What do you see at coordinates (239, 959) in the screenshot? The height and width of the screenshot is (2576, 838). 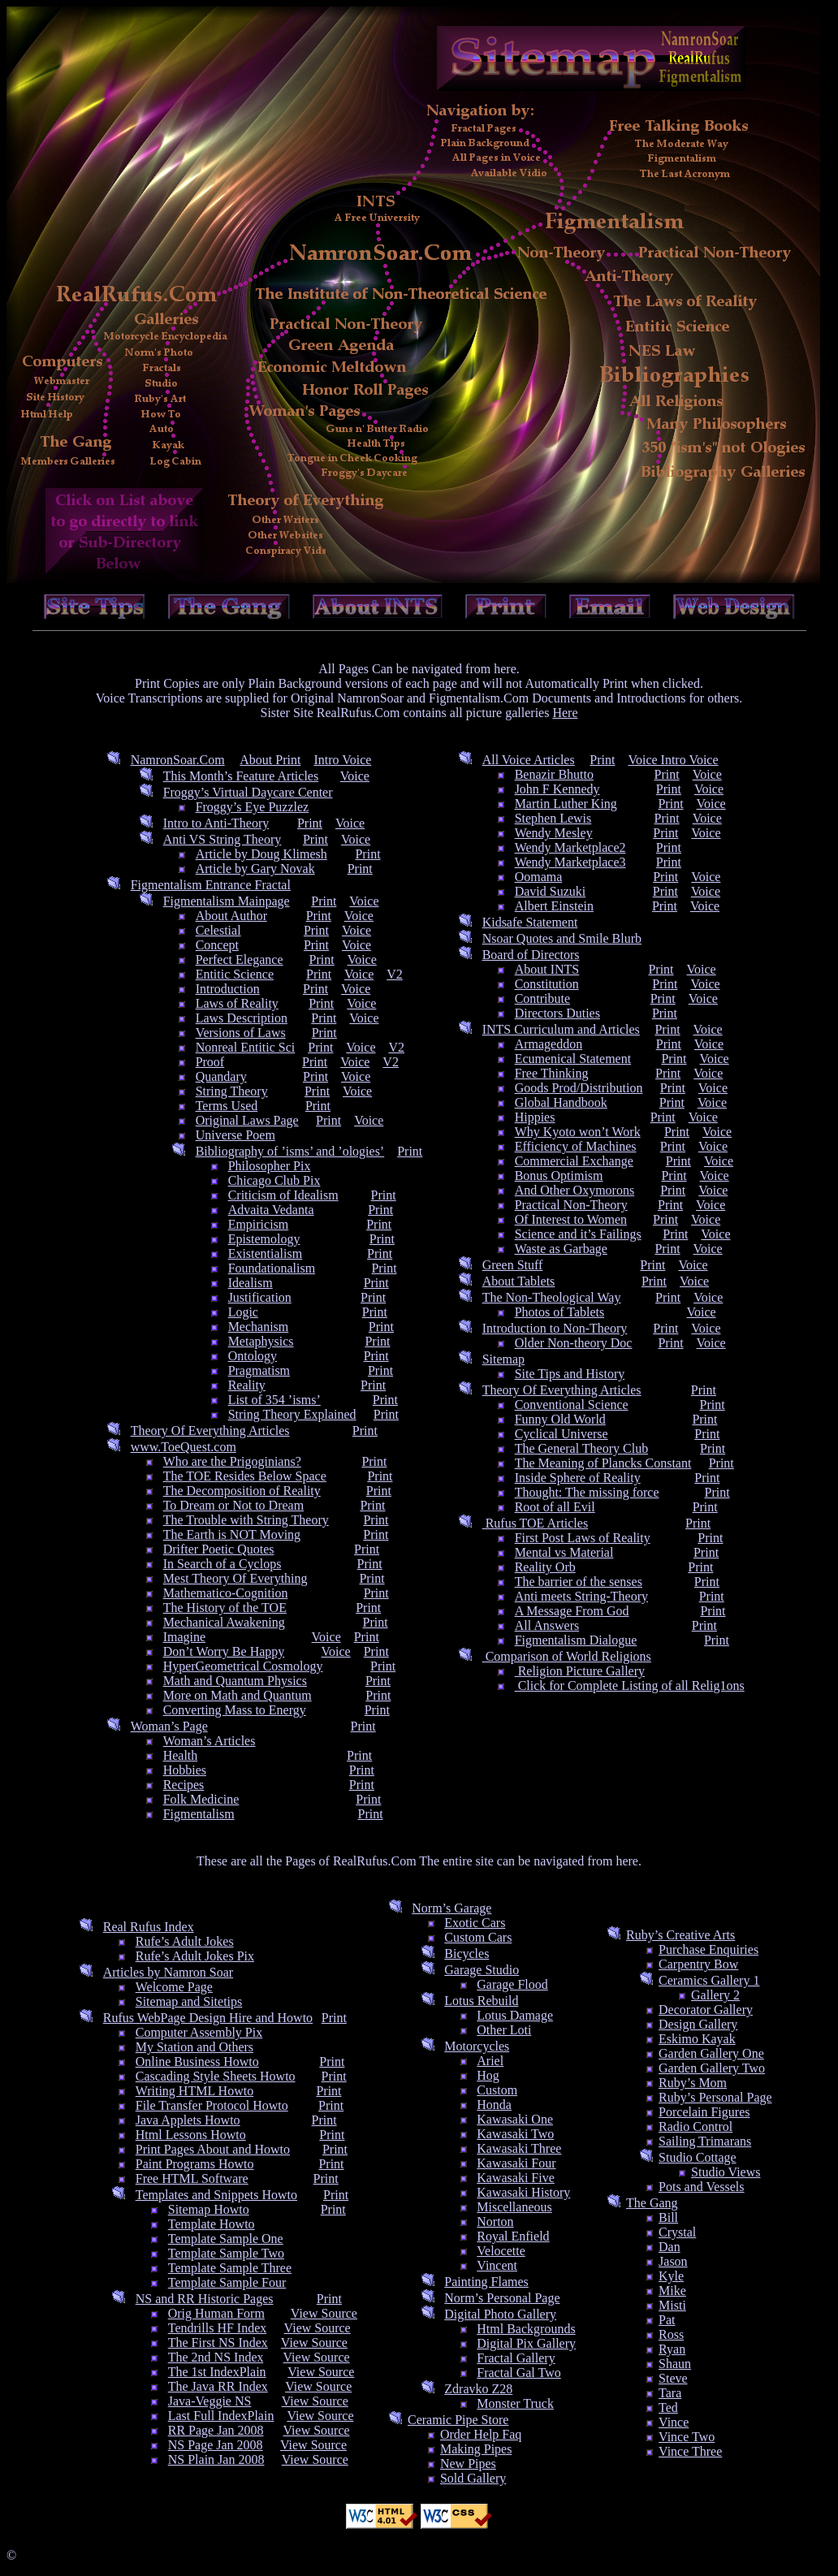 I see `Perfect Elegance` at bounding box center [239, 959].